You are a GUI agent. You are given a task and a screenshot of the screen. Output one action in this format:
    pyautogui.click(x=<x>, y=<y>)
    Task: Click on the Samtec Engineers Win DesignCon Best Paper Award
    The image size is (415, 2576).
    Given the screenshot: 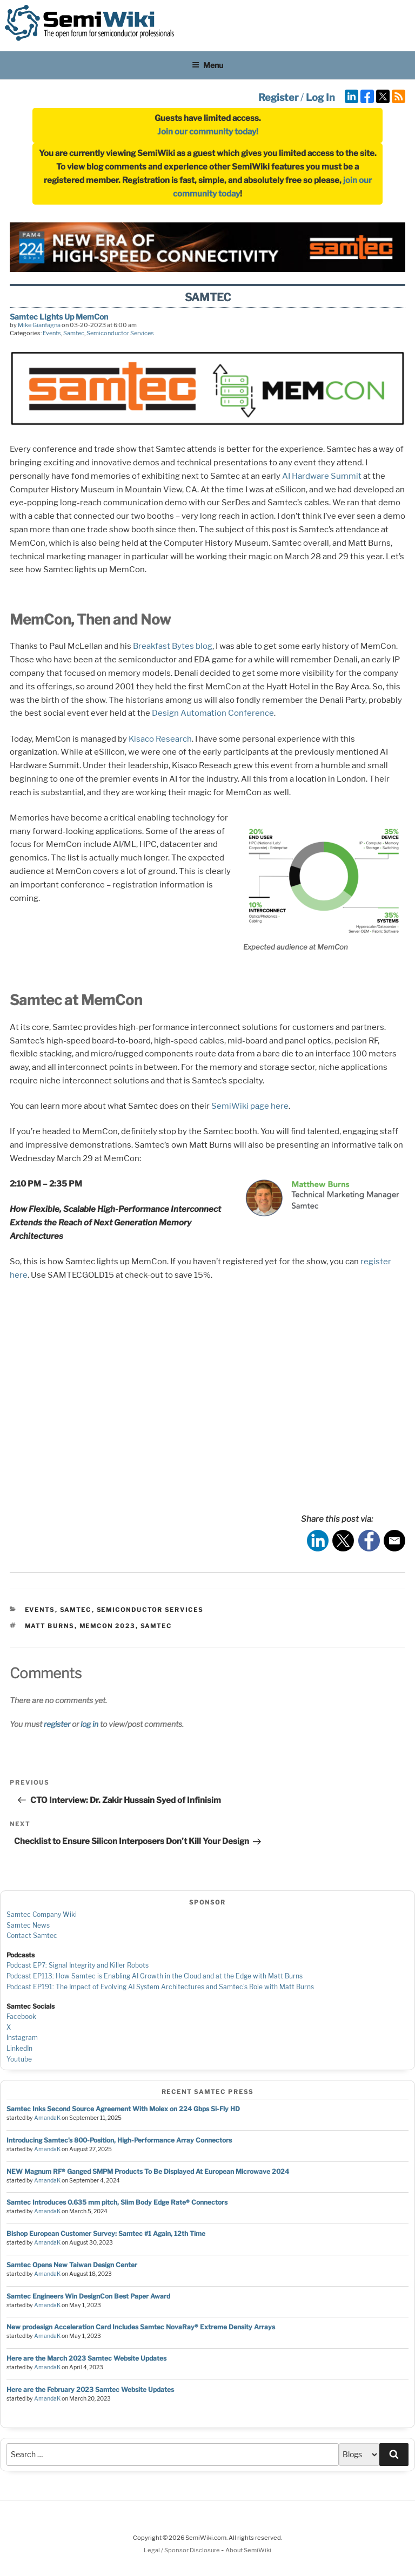 What is the action you would take?
    pyautogui.click(x=88, y=2296)
    